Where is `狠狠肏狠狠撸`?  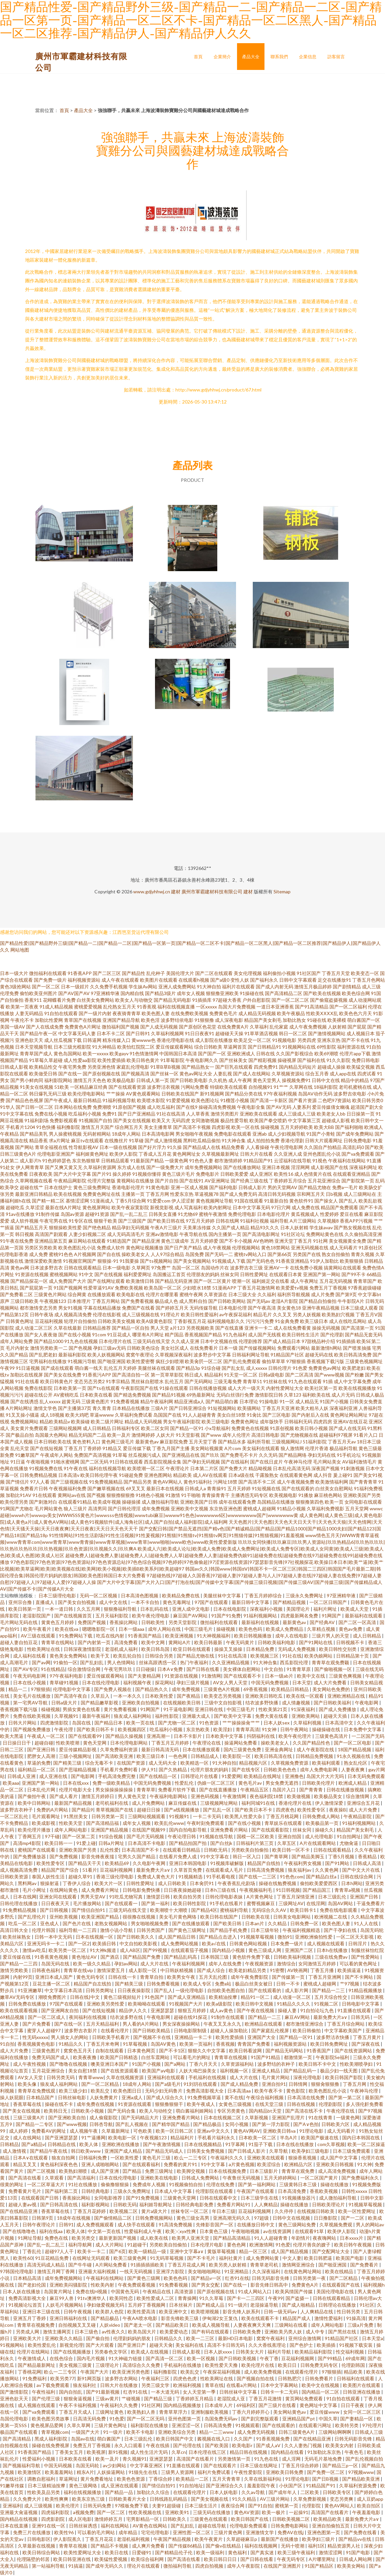
狠狠肏狠狠撸 is located at coordinates (325, 2084).